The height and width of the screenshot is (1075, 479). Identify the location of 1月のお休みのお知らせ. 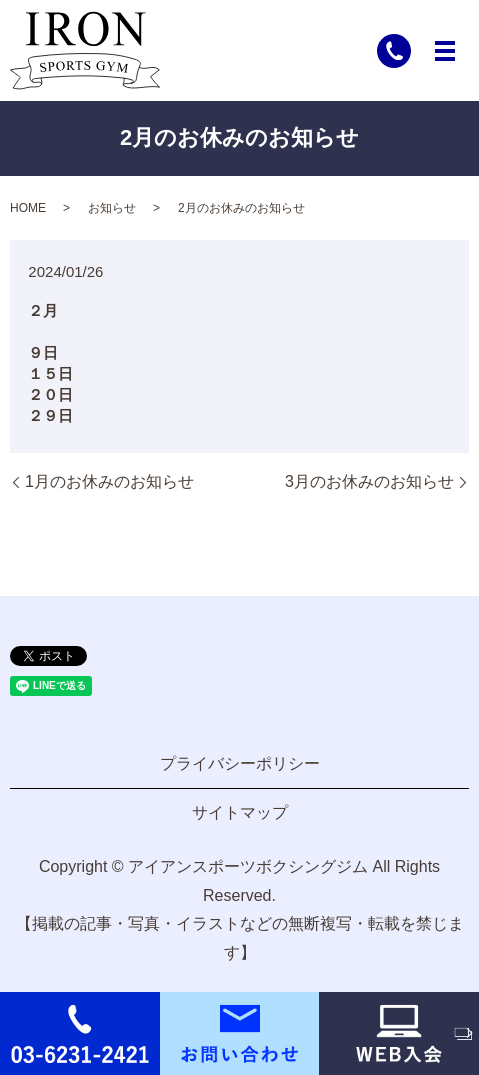
(109, 481).